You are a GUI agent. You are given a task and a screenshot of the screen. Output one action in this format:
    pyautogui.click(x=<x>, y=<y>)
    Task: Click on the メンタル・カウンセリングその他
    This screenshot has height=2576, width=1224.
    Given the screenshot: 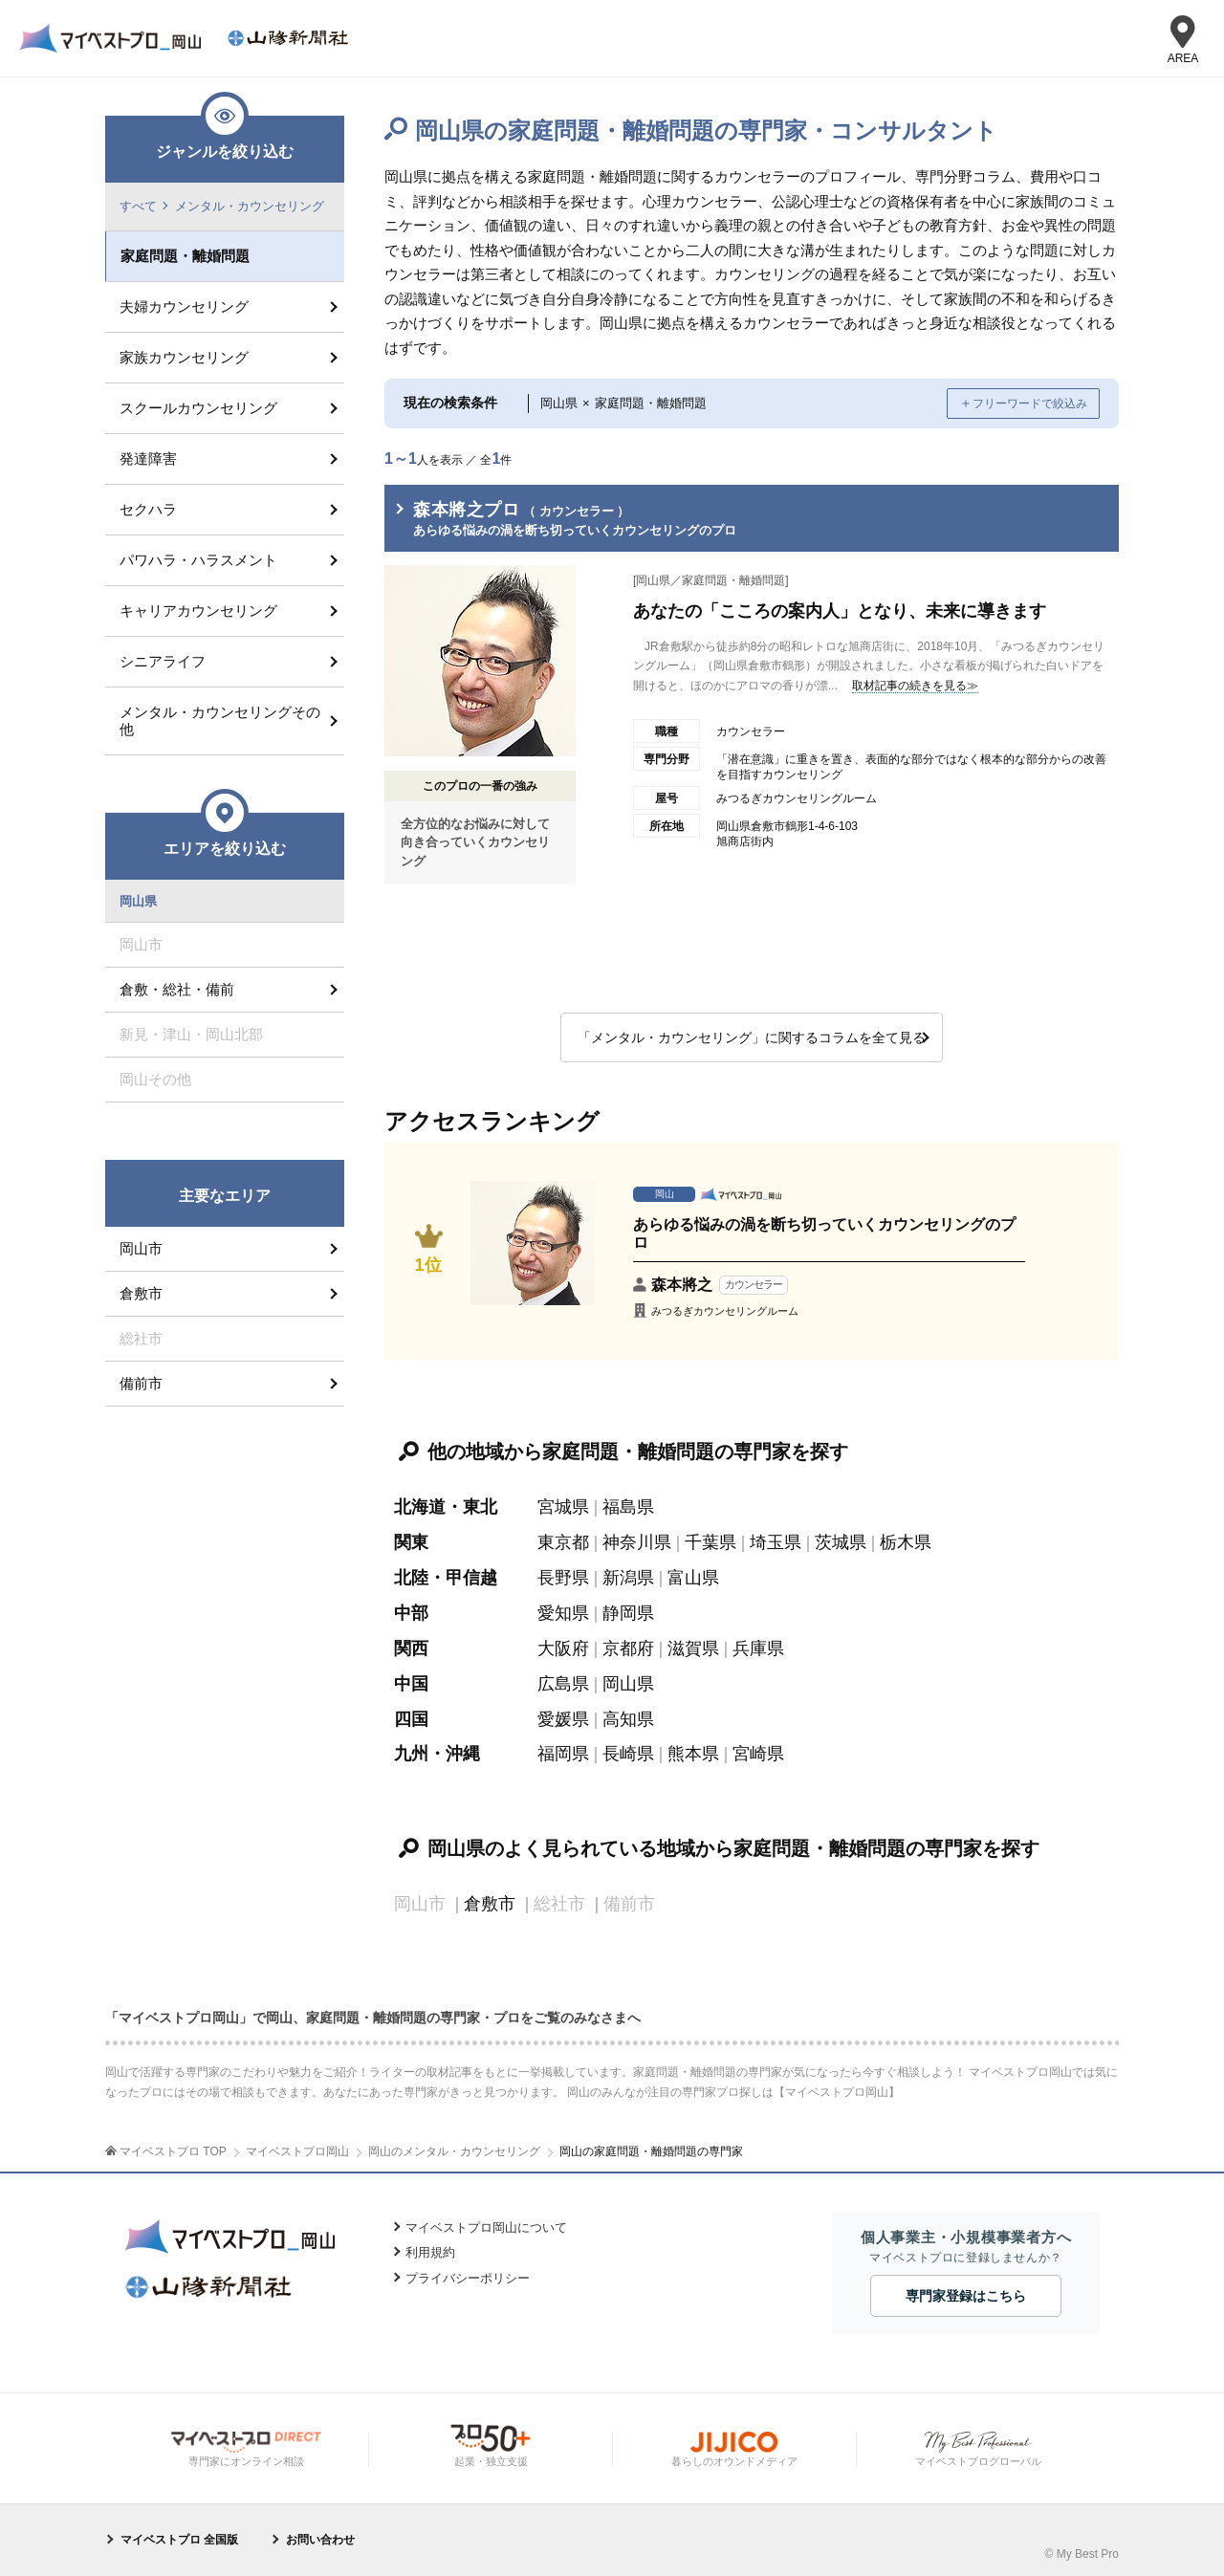 What is the action you would take?
    pyautogui.click(x=220, y=720)
    